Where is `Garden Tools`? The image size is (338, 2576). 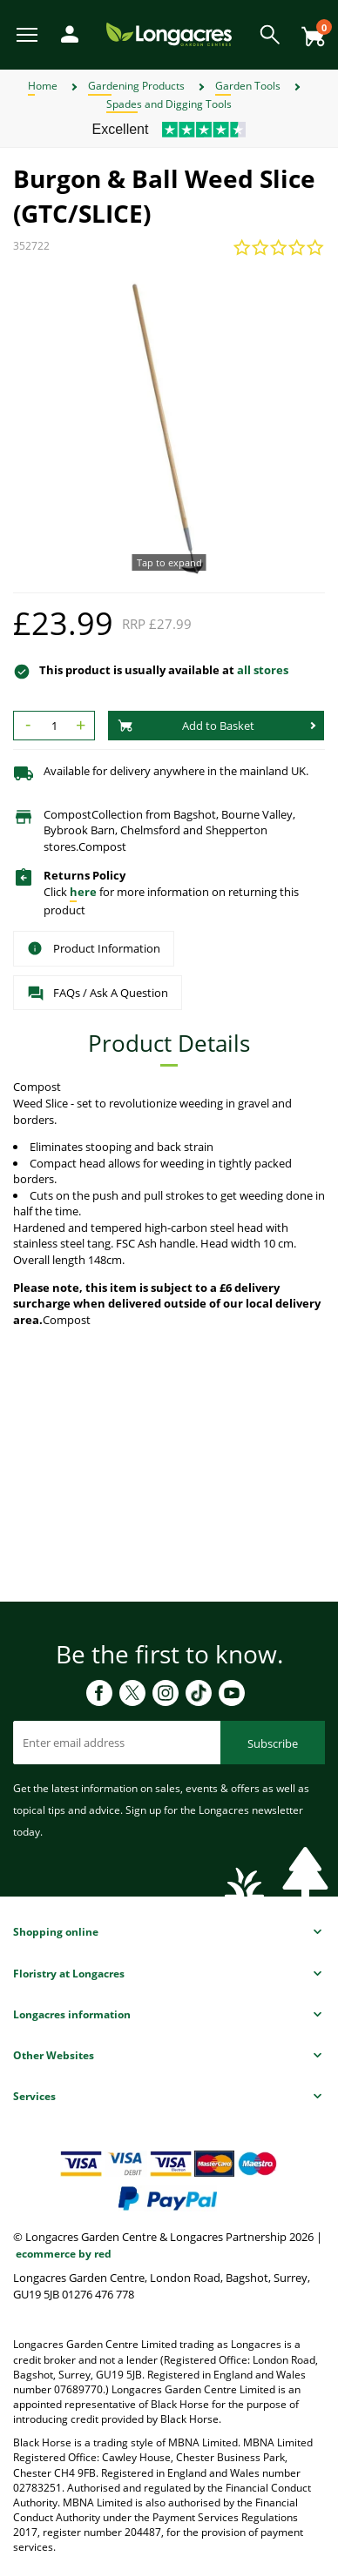
Garden Tools is located at coordinates (248, 85).